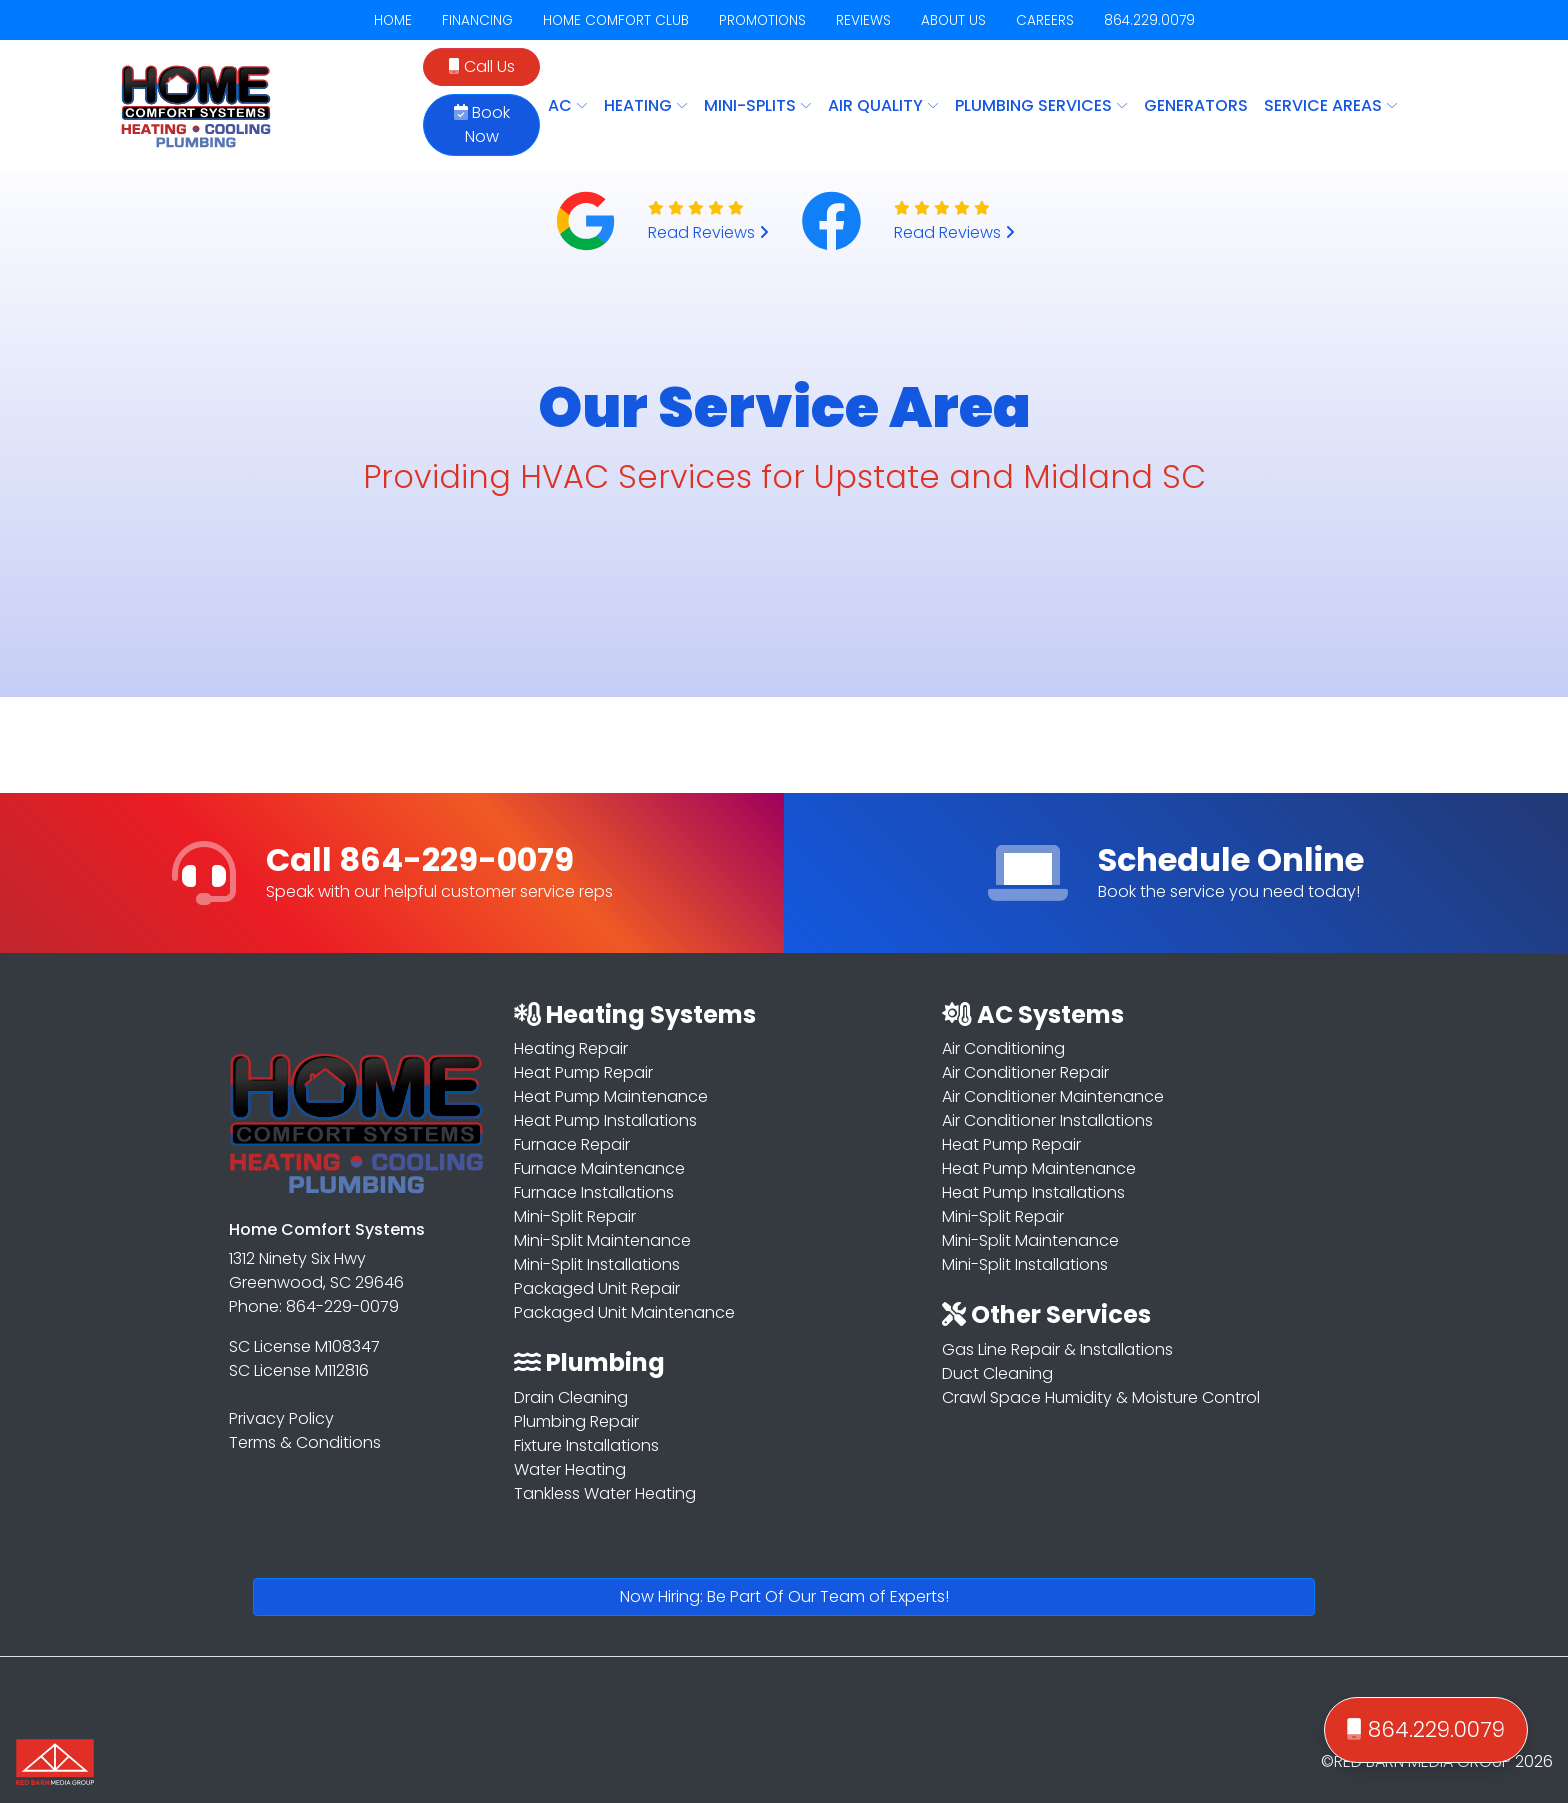  What do you see at coordinates (953, 20) in the screenshot?
I see `ABOUT US` at bounding box center [953, 20].